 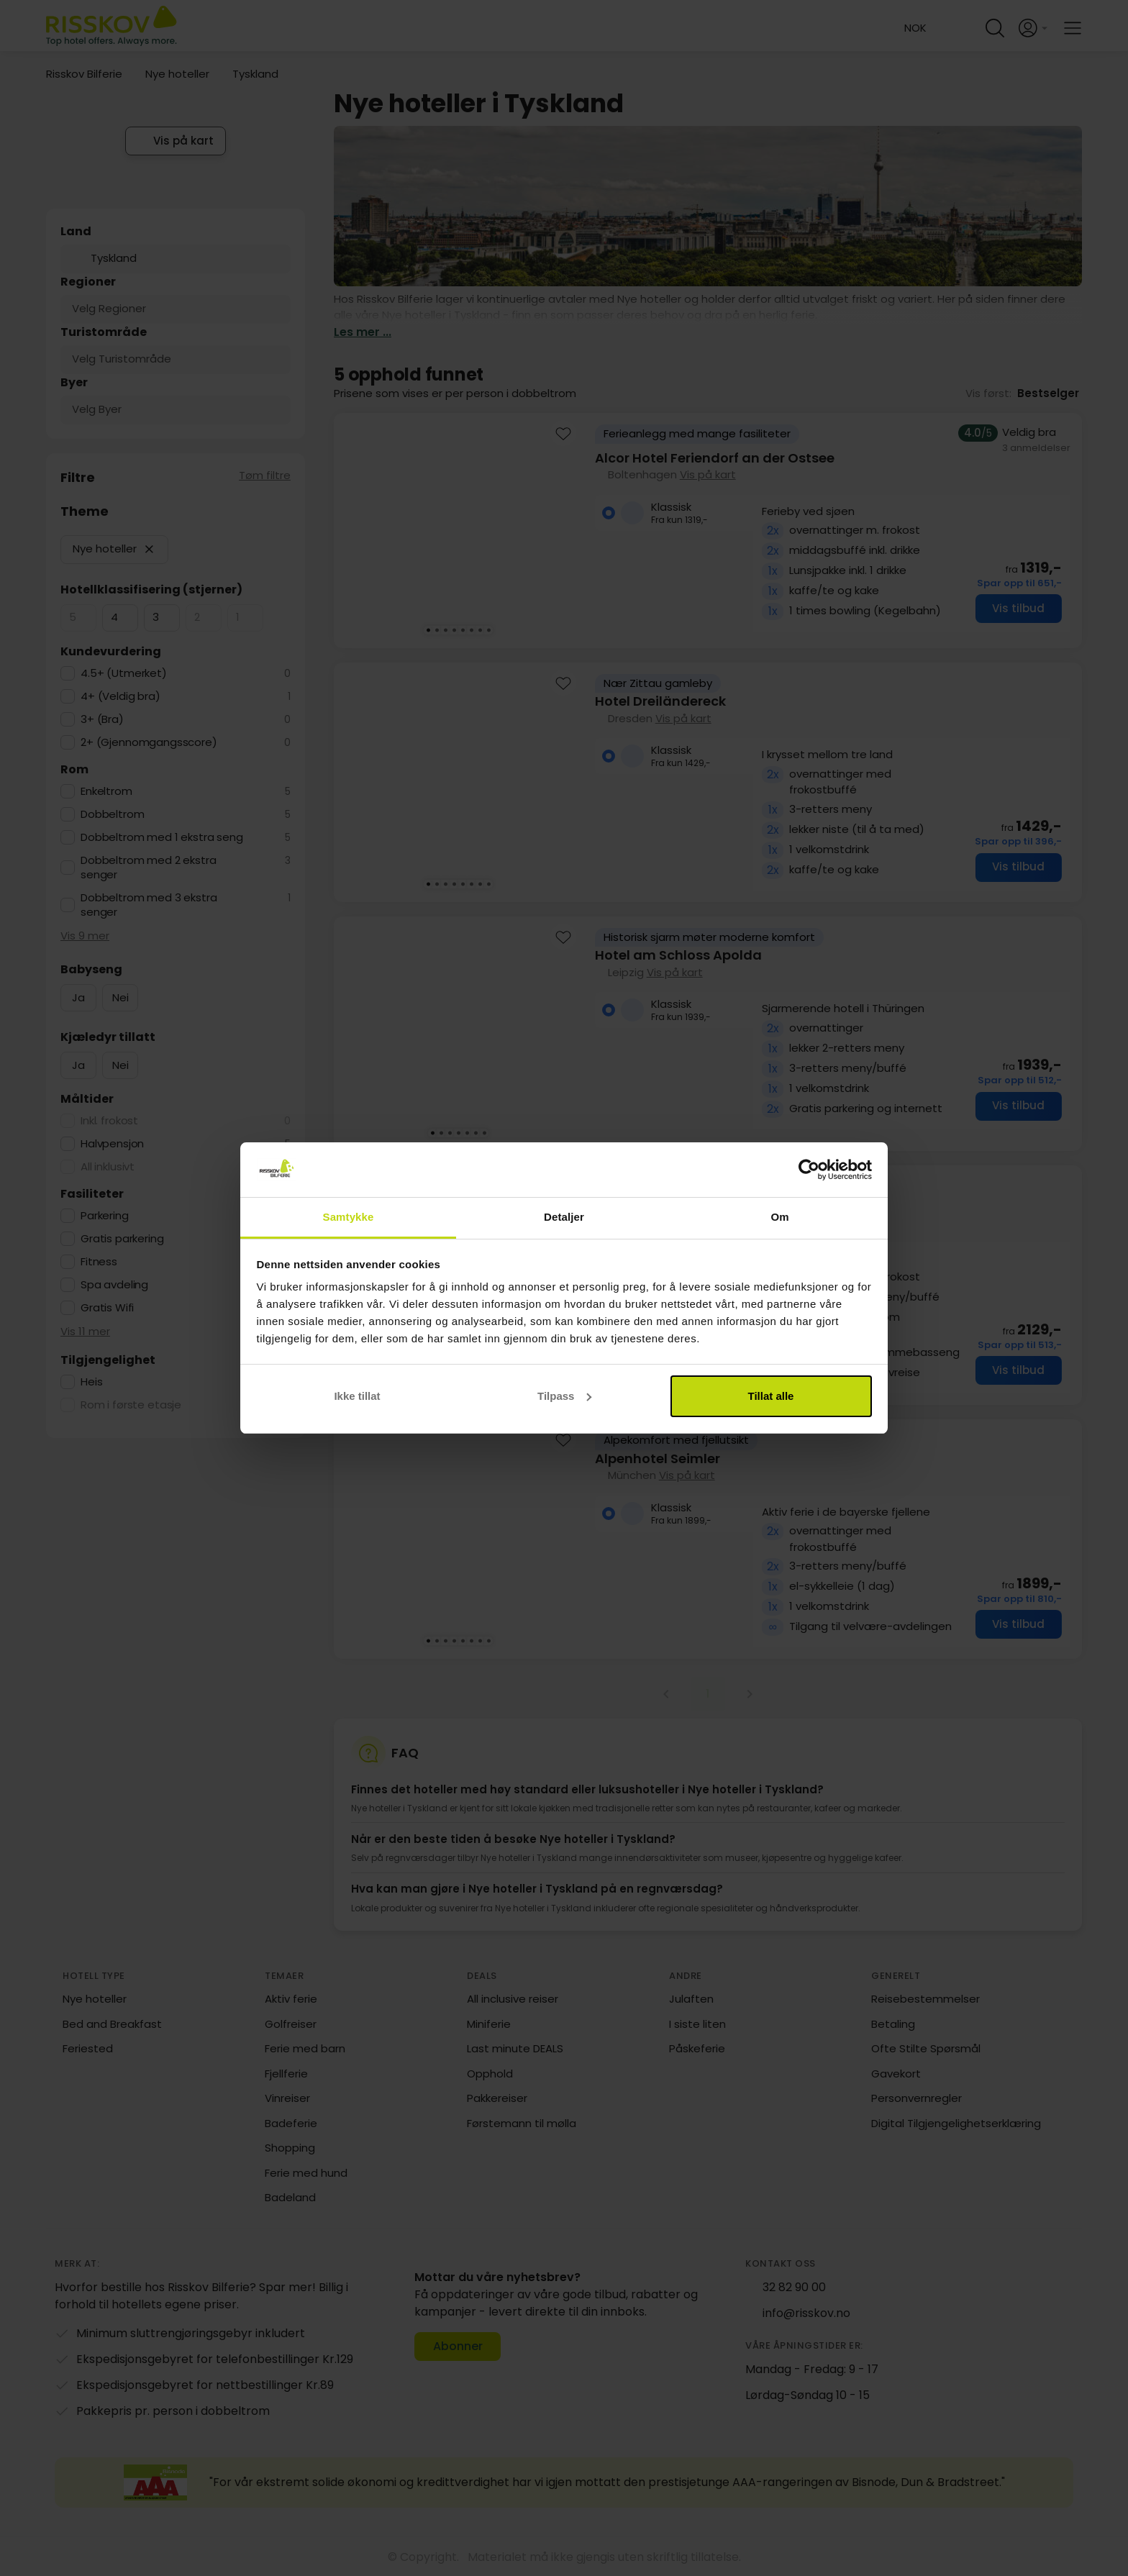 What do you see at coordinates (995, 28) in the screenshot?
I see `[Open quick search]` at bounding box center [995, 28].